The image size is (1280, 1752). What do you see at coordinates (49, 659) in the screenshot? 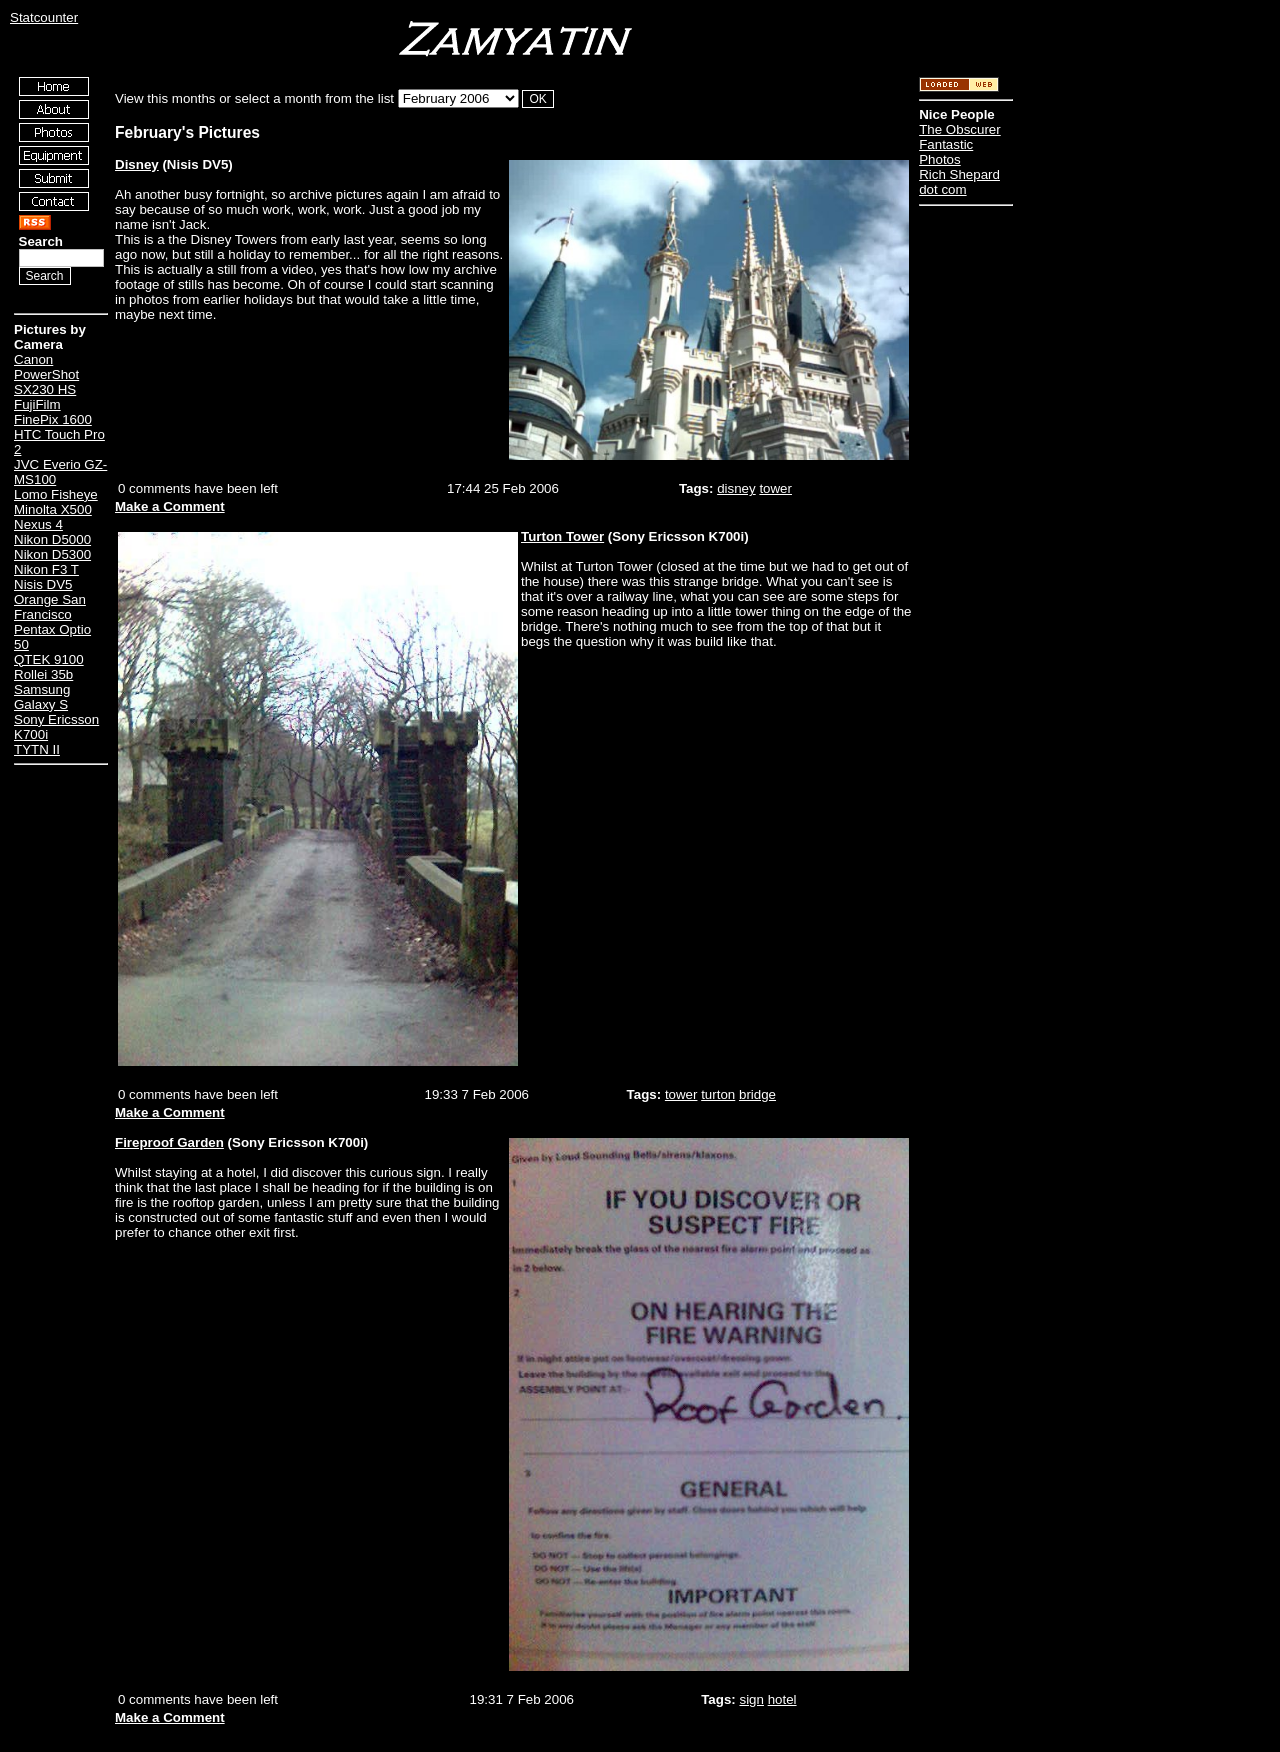
I see `QTEK 9100` at bounding box center [49, 659].